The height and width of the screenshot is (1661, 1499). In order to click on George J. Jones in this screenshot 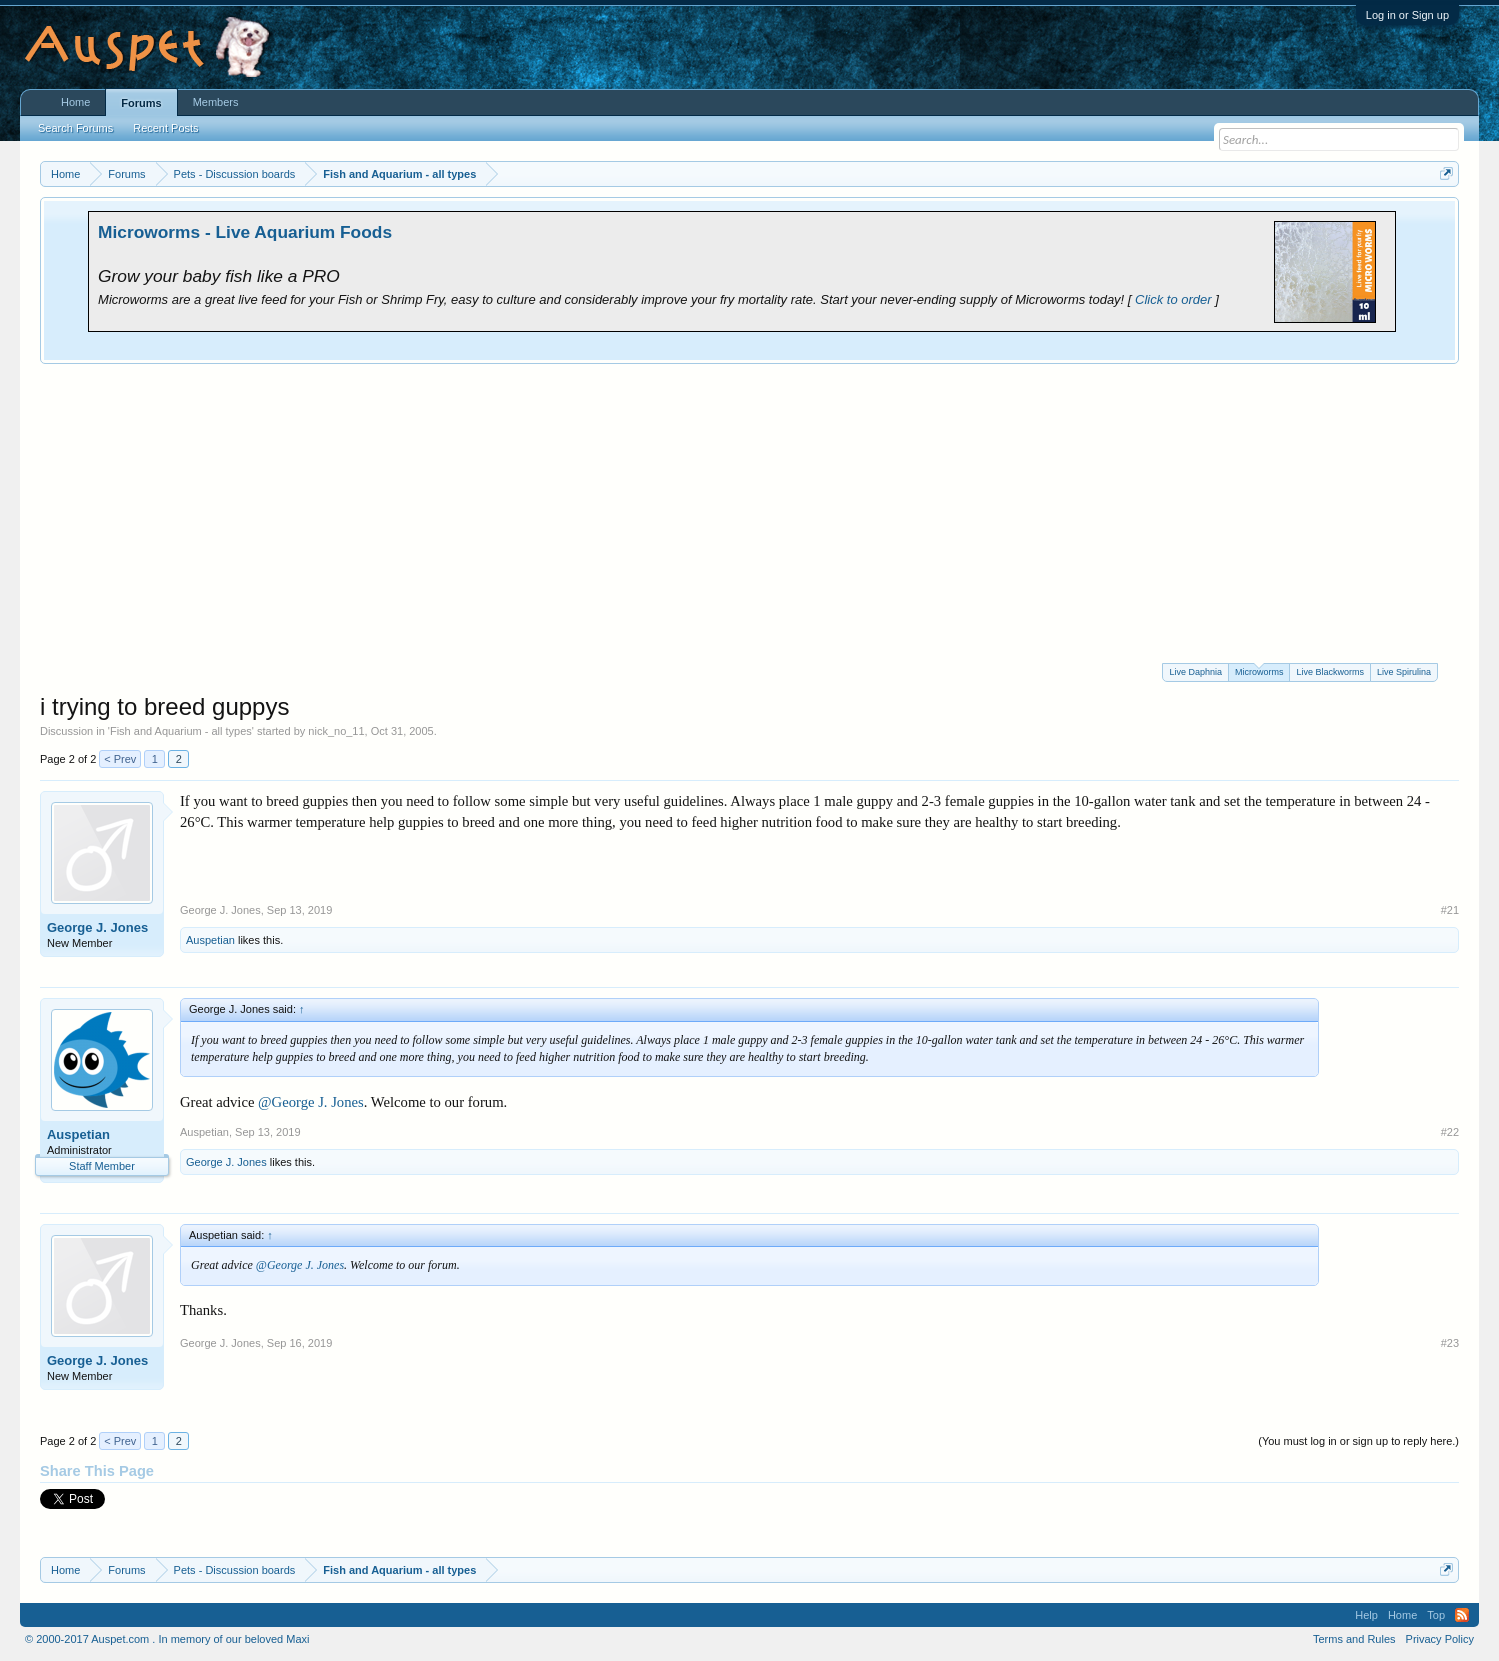, I will do `click(97, 927)`.